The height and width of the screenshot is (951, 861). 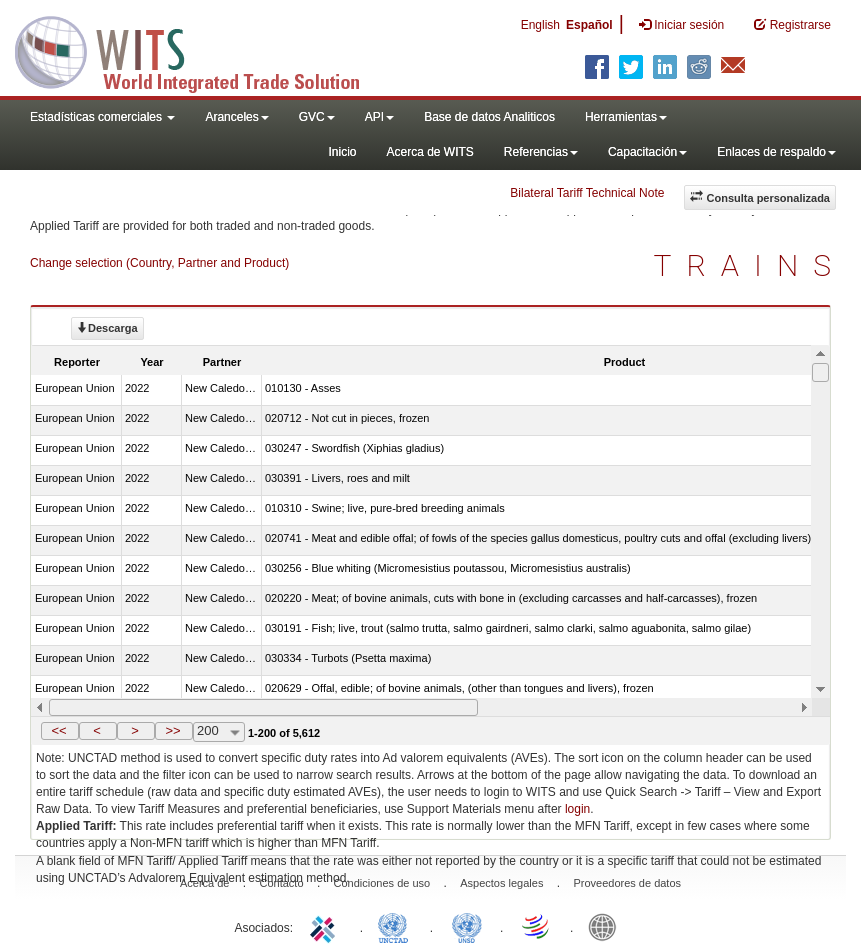 I want to click on [combobox], so click(x=219, y=732).